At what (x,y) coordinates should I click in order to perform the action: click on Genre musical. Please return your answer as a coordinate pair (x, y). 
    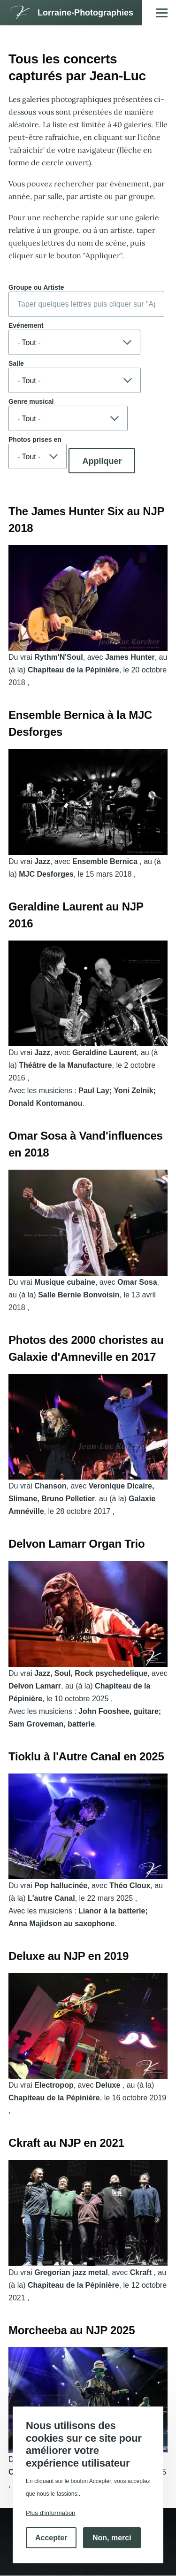
    Looking at the image, I should click on (31, 401).